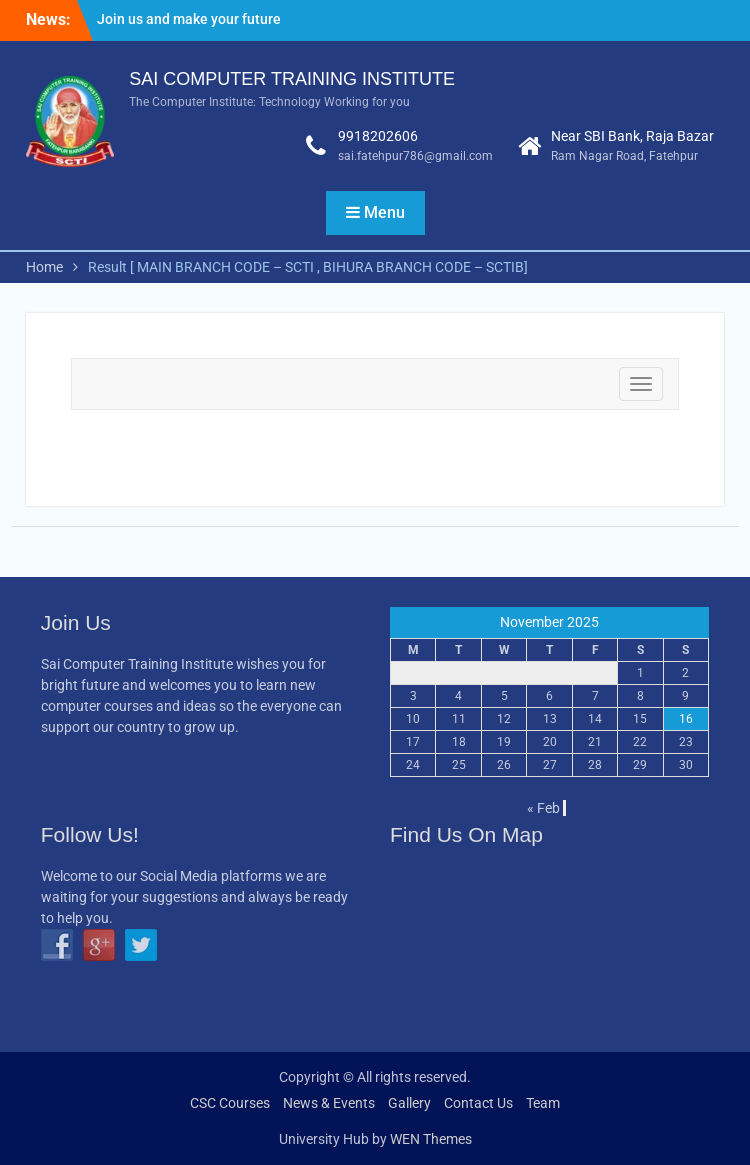  I want to click on « Feb, so click(543, 808).